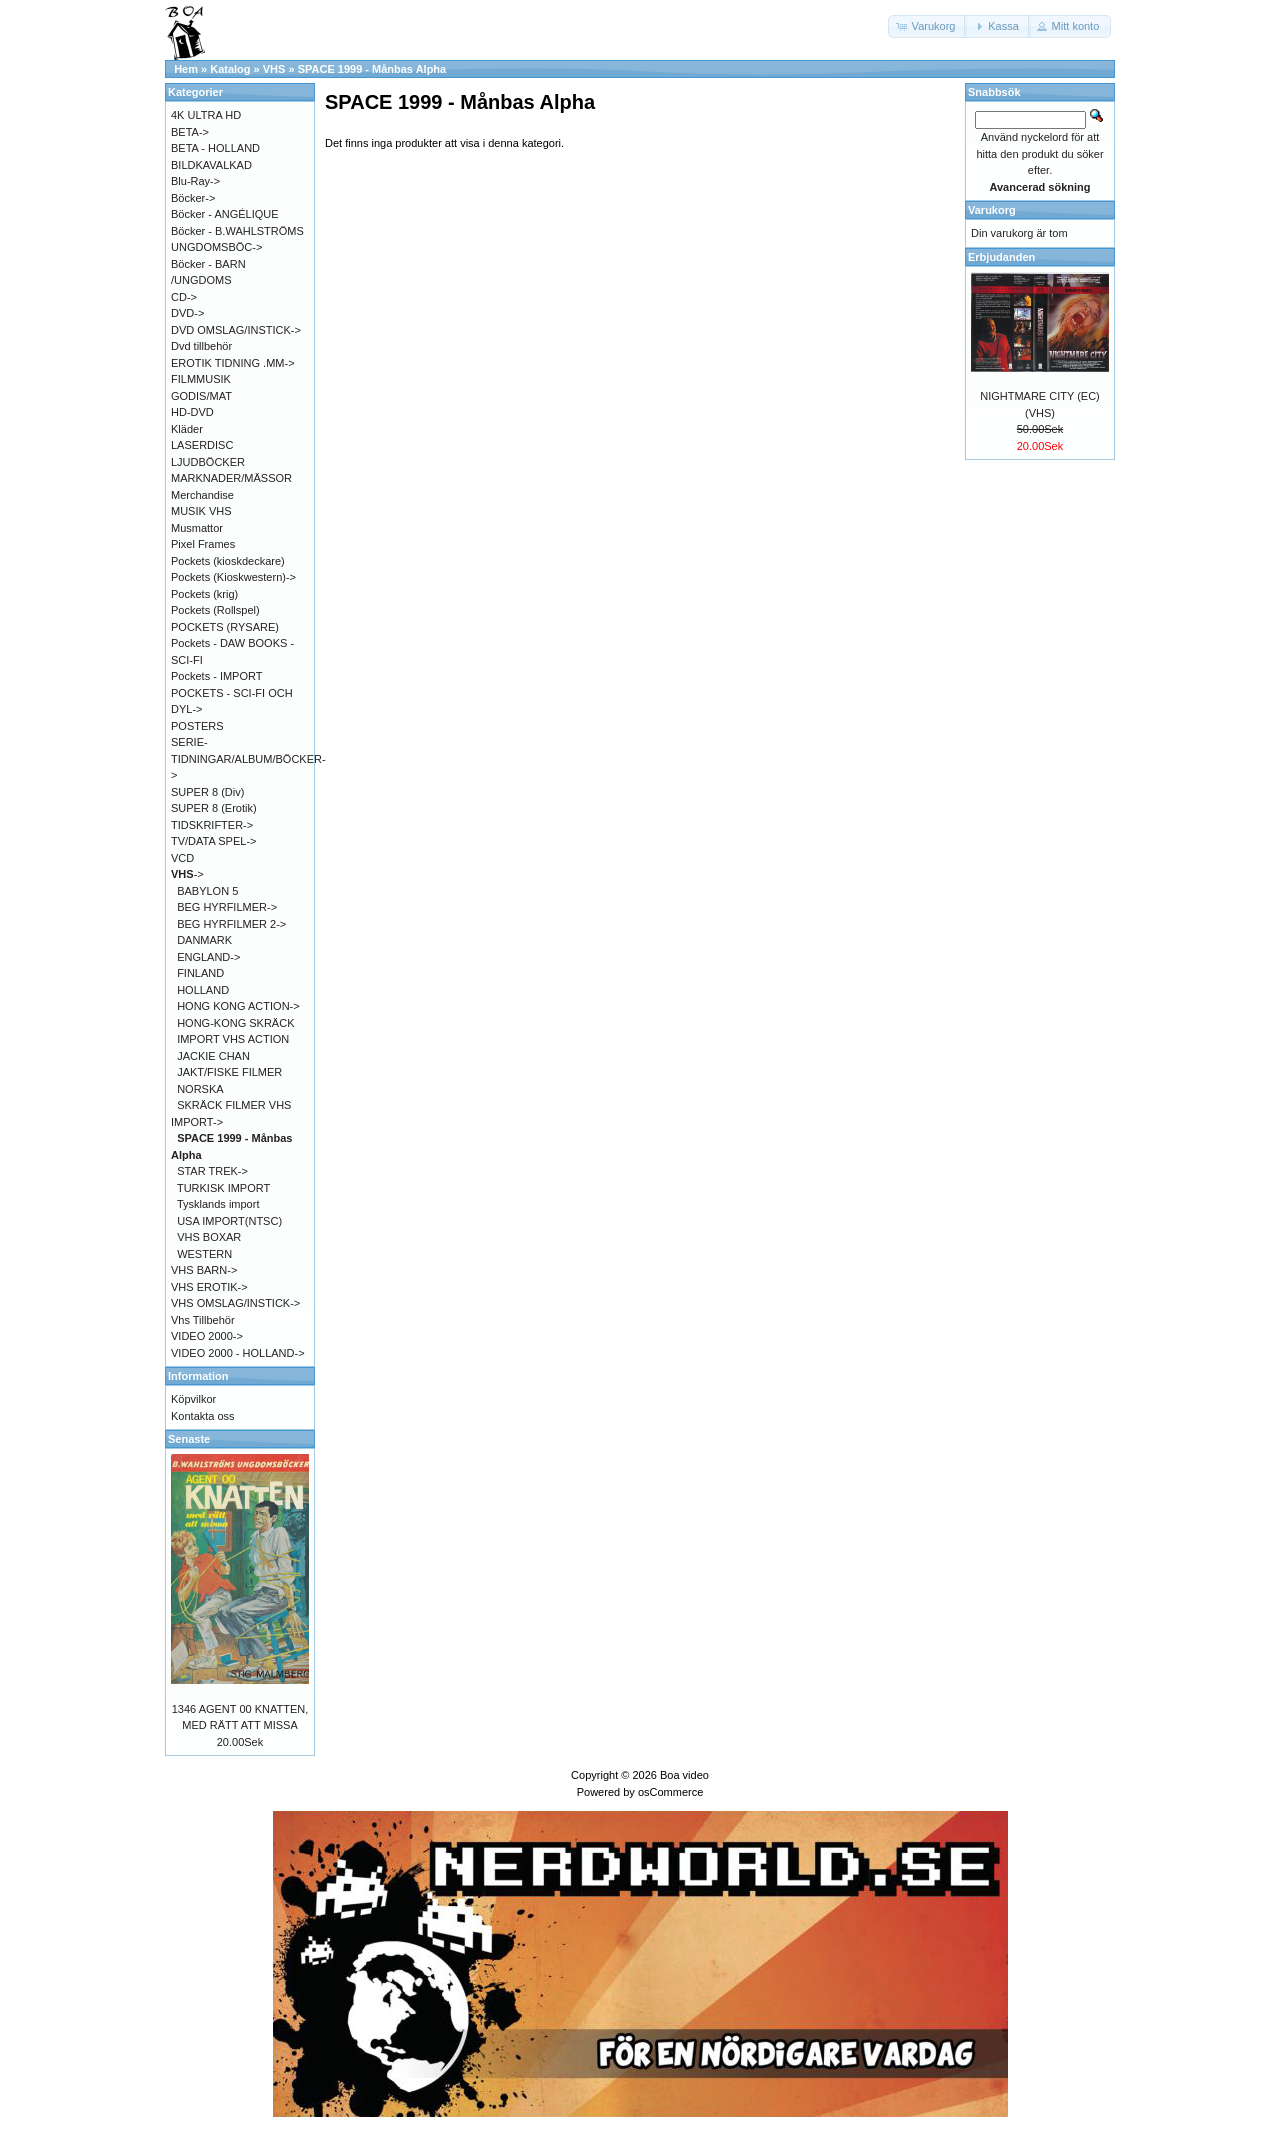 Image resolution: width=1280 pixels, height=2139 pixels. I want to click on Kläder, so click(187, 429).